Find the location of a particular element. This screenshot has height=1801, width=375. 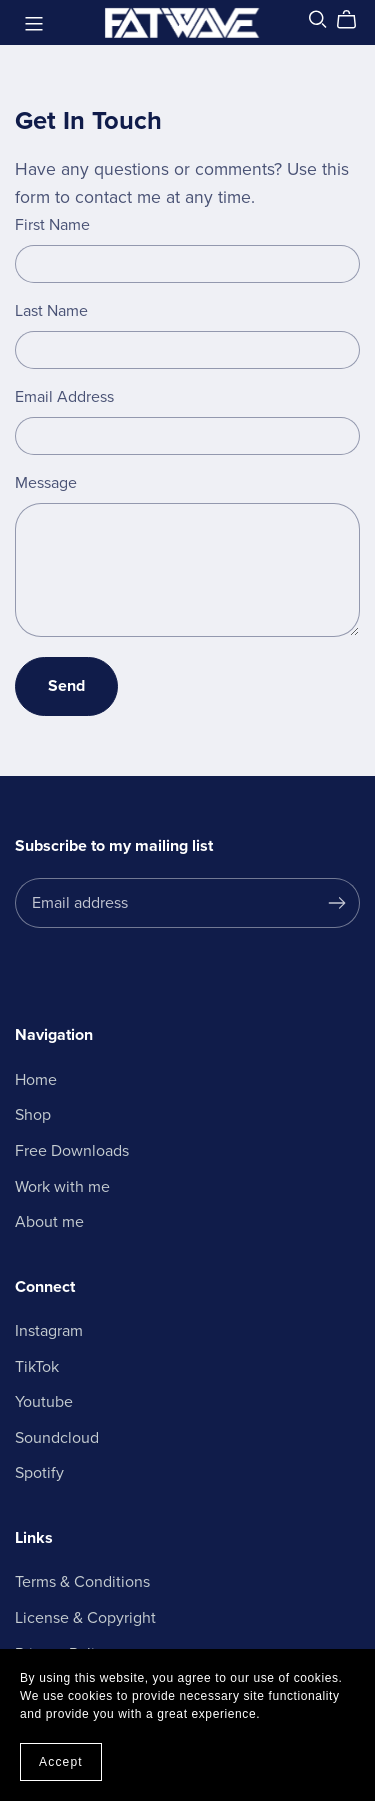

Soundcloud is located at coordinates (57, 1438).